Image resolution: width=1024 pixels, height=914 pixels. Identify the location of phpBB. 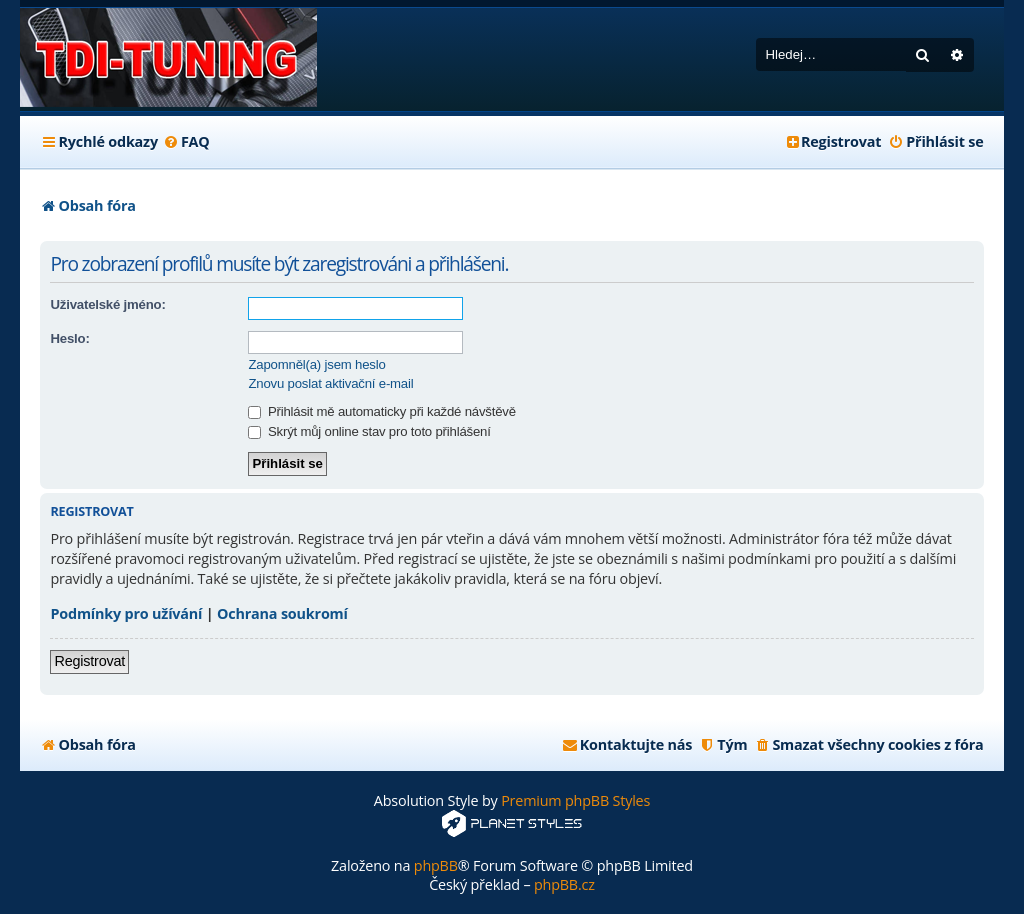
(436, 865).